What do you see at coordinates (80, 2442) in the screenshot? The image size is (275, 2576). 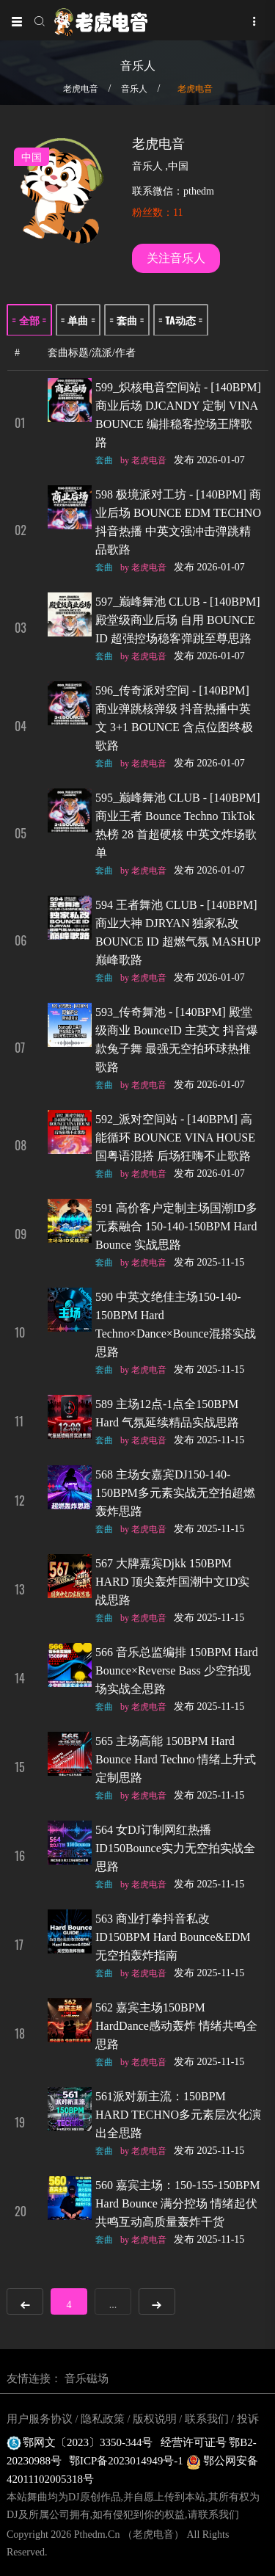 I see `鄂网文〔2023〕3350-344号` at bounding box center [80, 2442].